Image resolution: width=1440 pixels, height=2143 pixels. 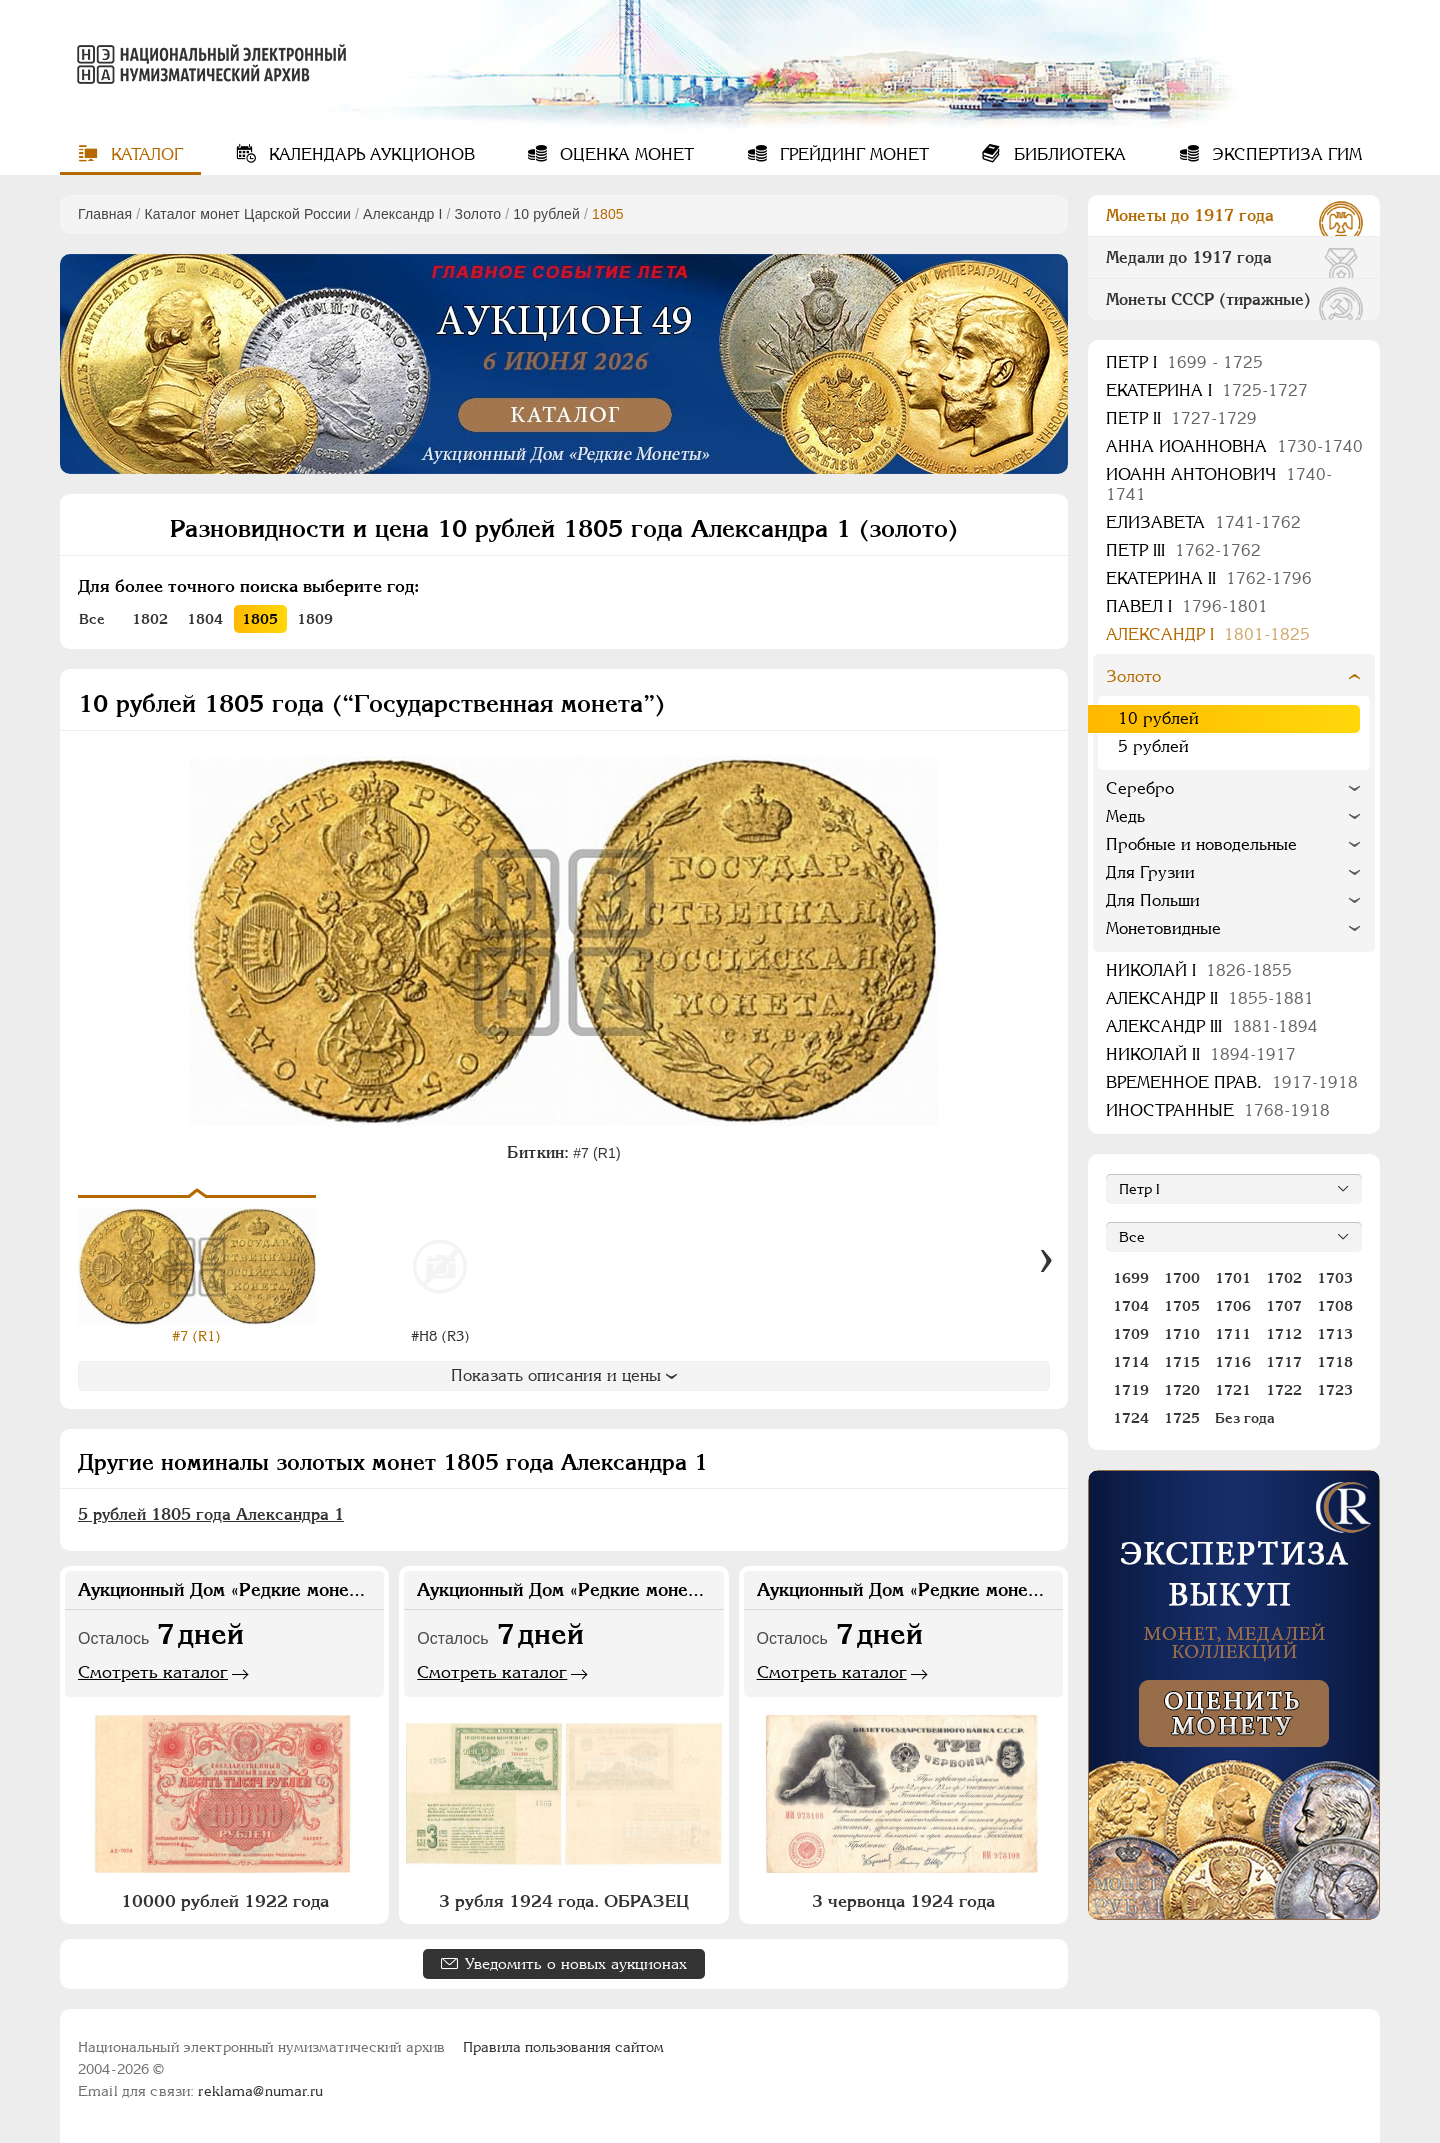 I want to click on Экспертиза ГИМ, so click(x=1284, y=154).